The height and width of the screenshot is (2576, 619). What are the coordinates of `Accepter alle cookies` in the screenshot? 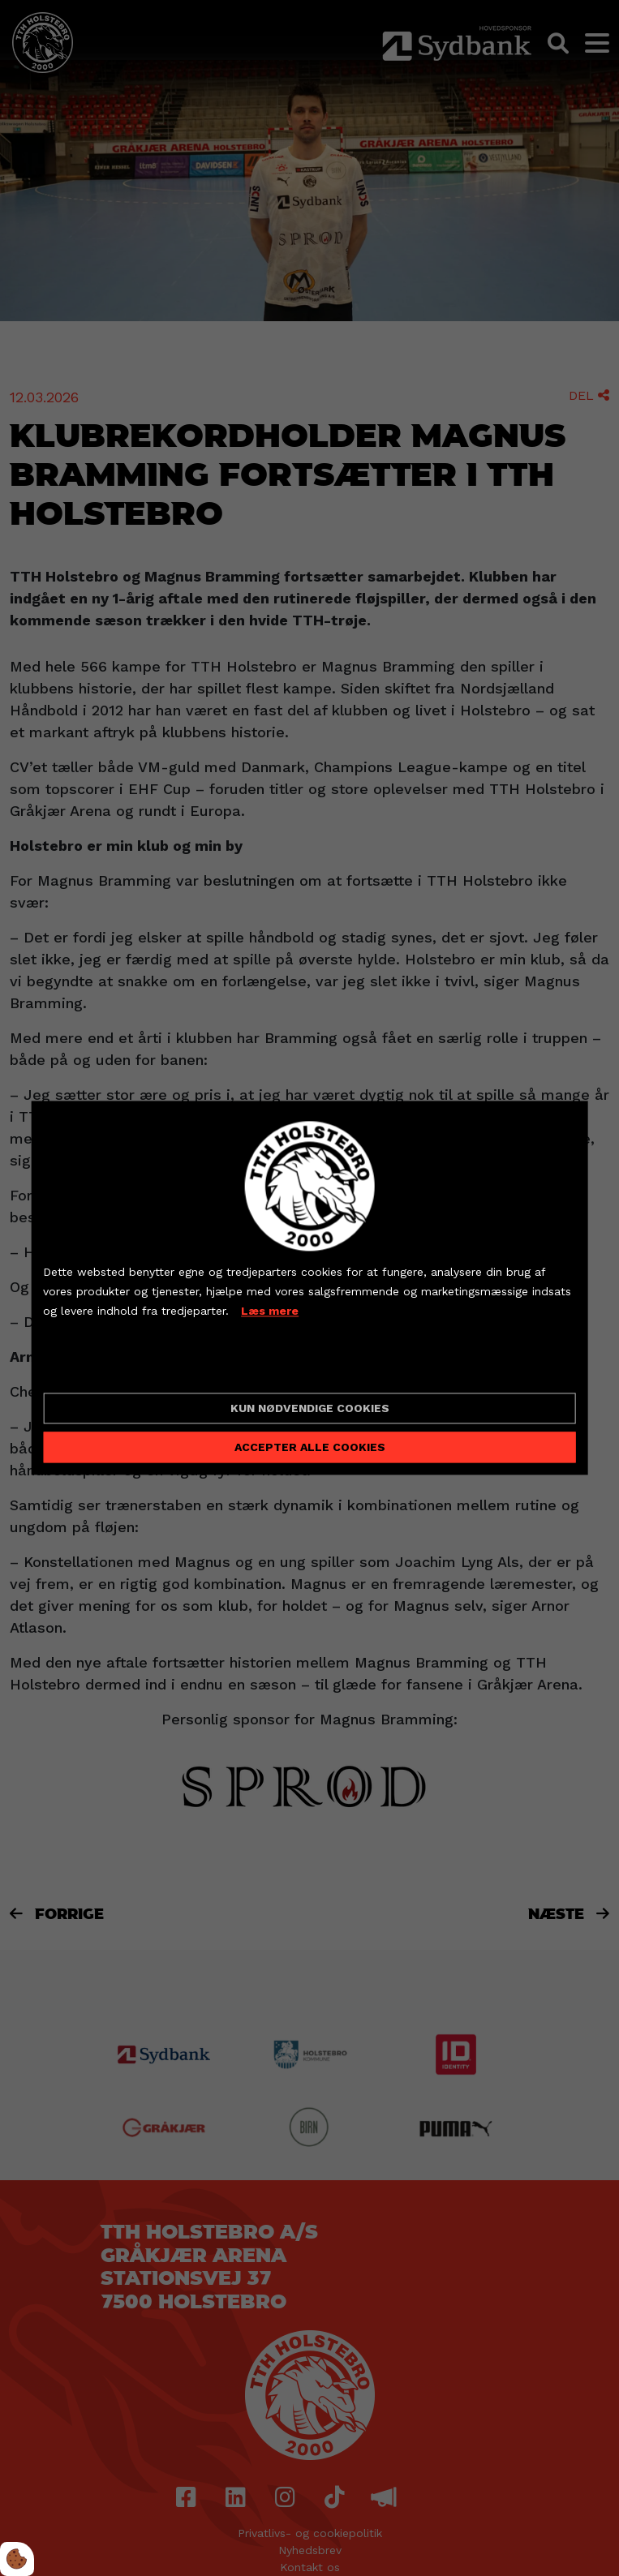 It's located at (309, 1447).